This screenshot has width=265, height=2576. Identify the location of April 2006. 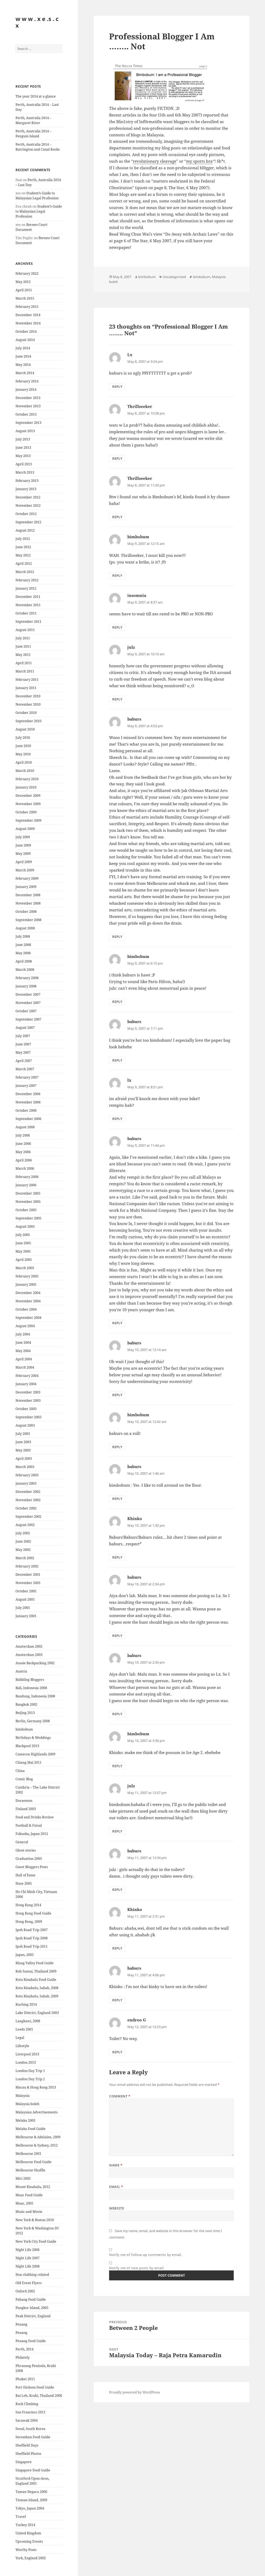
(24, 1160).